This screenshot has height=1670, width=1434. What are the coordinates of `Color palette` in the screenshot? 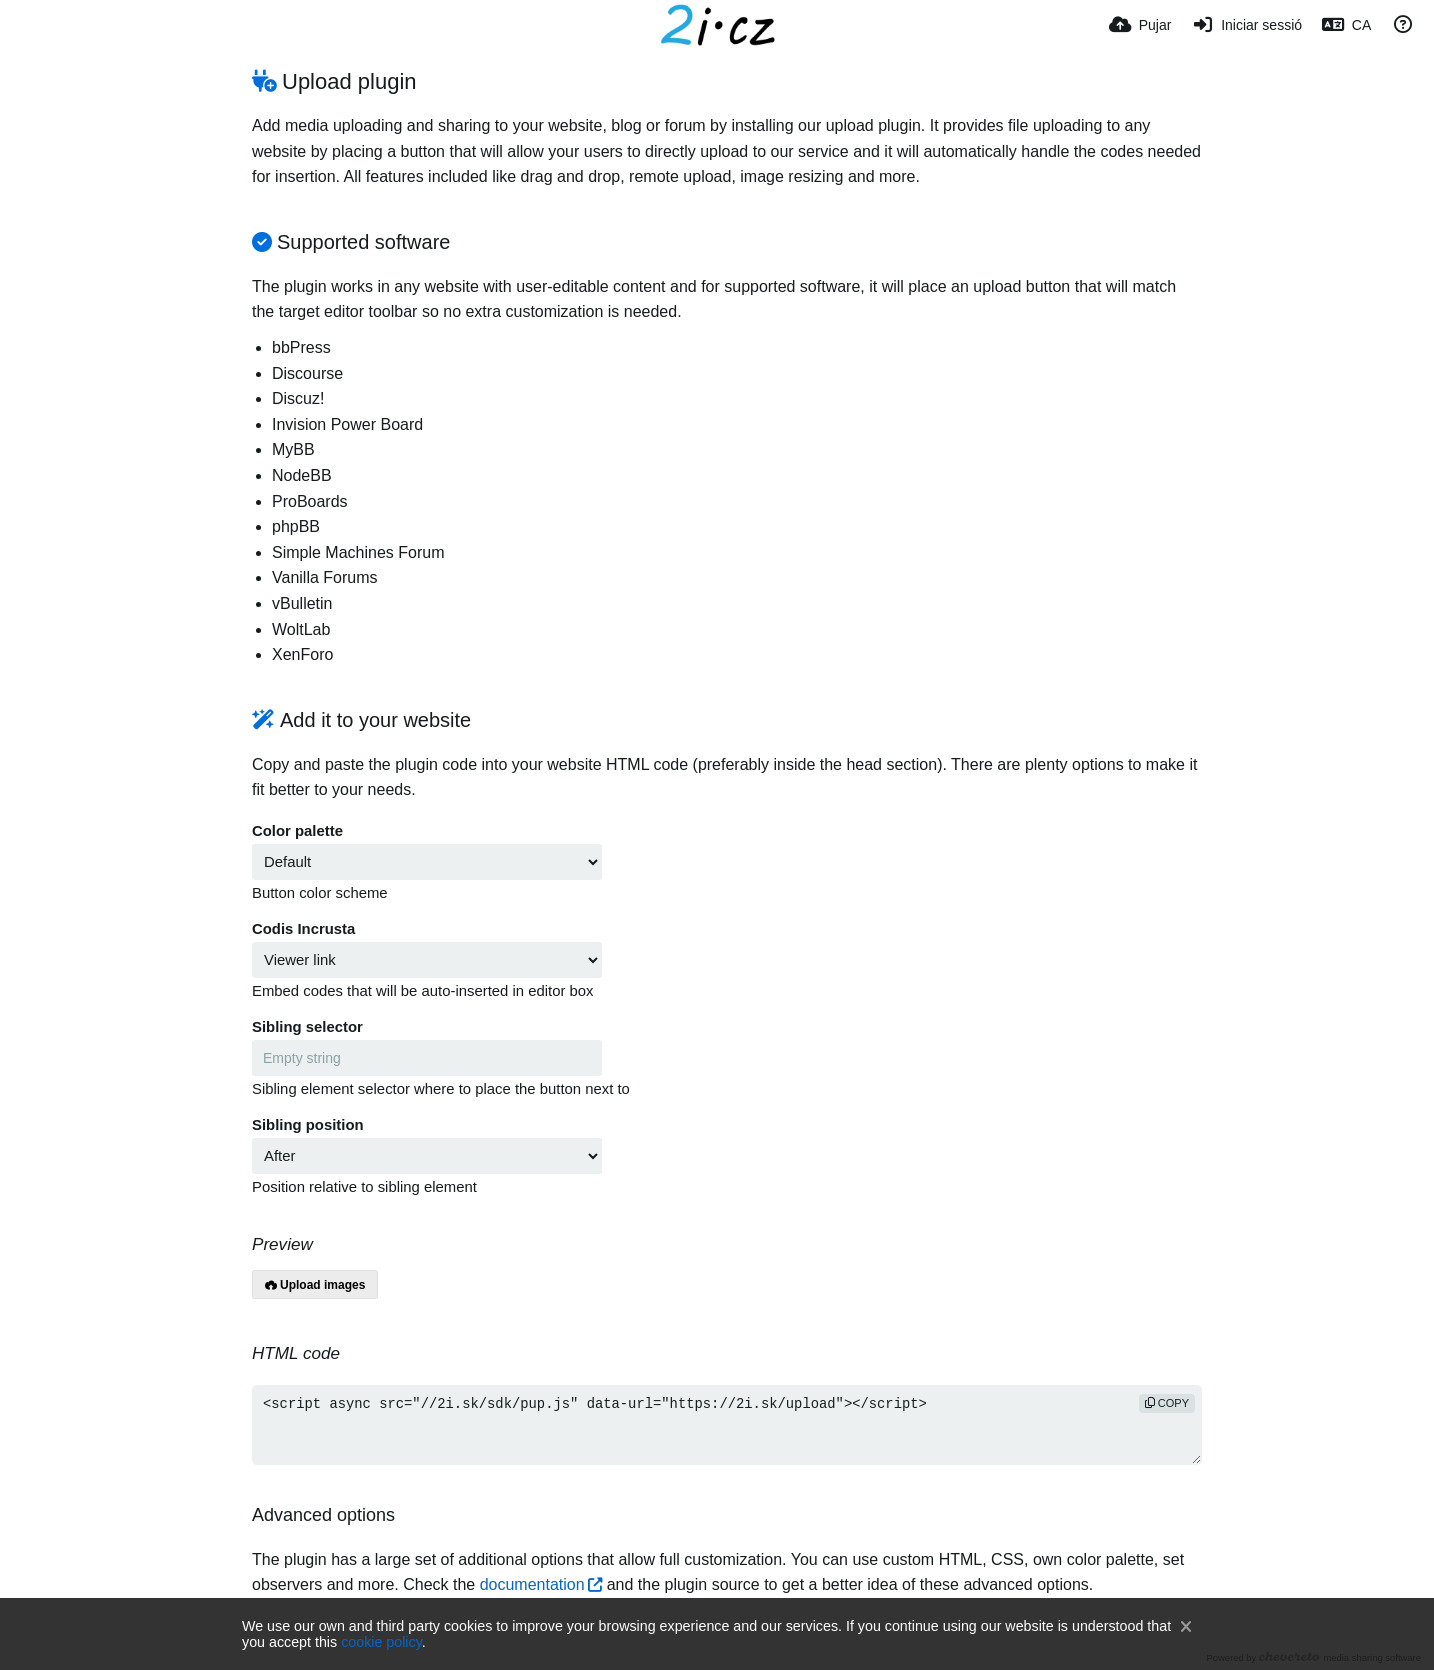 It's located at (297, 831).